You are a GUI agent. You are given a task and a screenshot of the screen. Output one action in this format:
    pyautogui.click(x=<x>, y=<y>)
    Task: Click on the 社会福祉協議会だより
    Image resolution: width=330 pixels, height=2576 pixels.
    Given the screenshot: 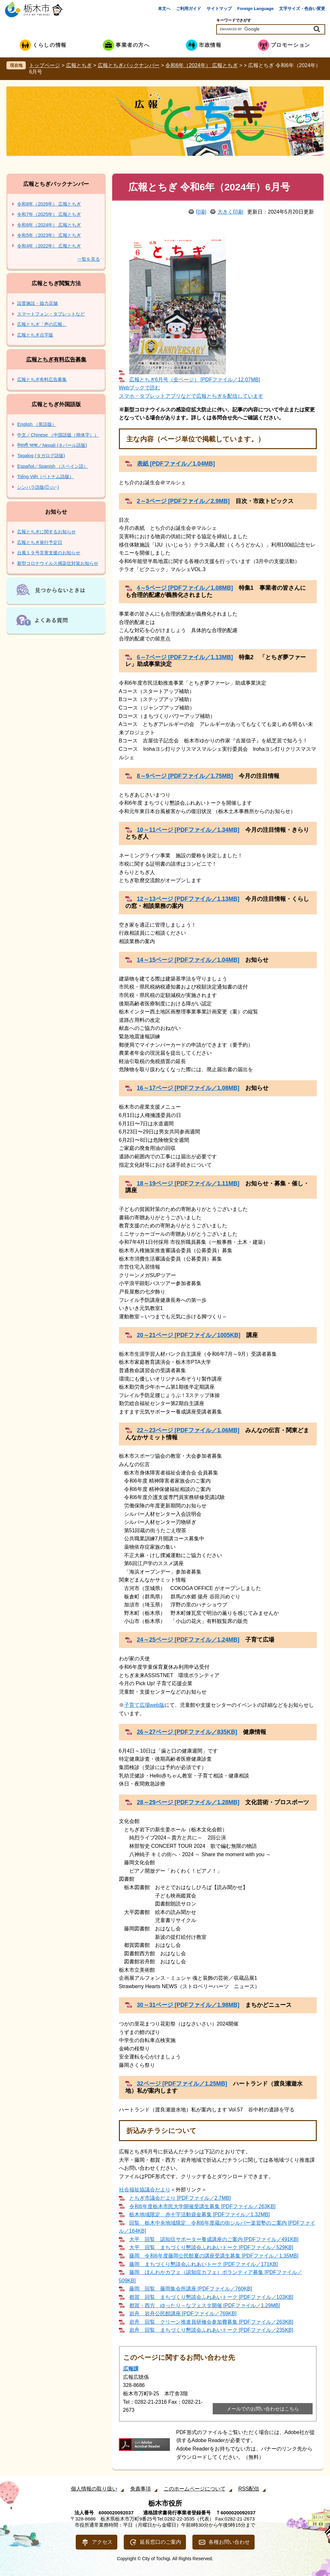 What is the action you would take?
    pyautogui.click(x=144, y=2189)
    